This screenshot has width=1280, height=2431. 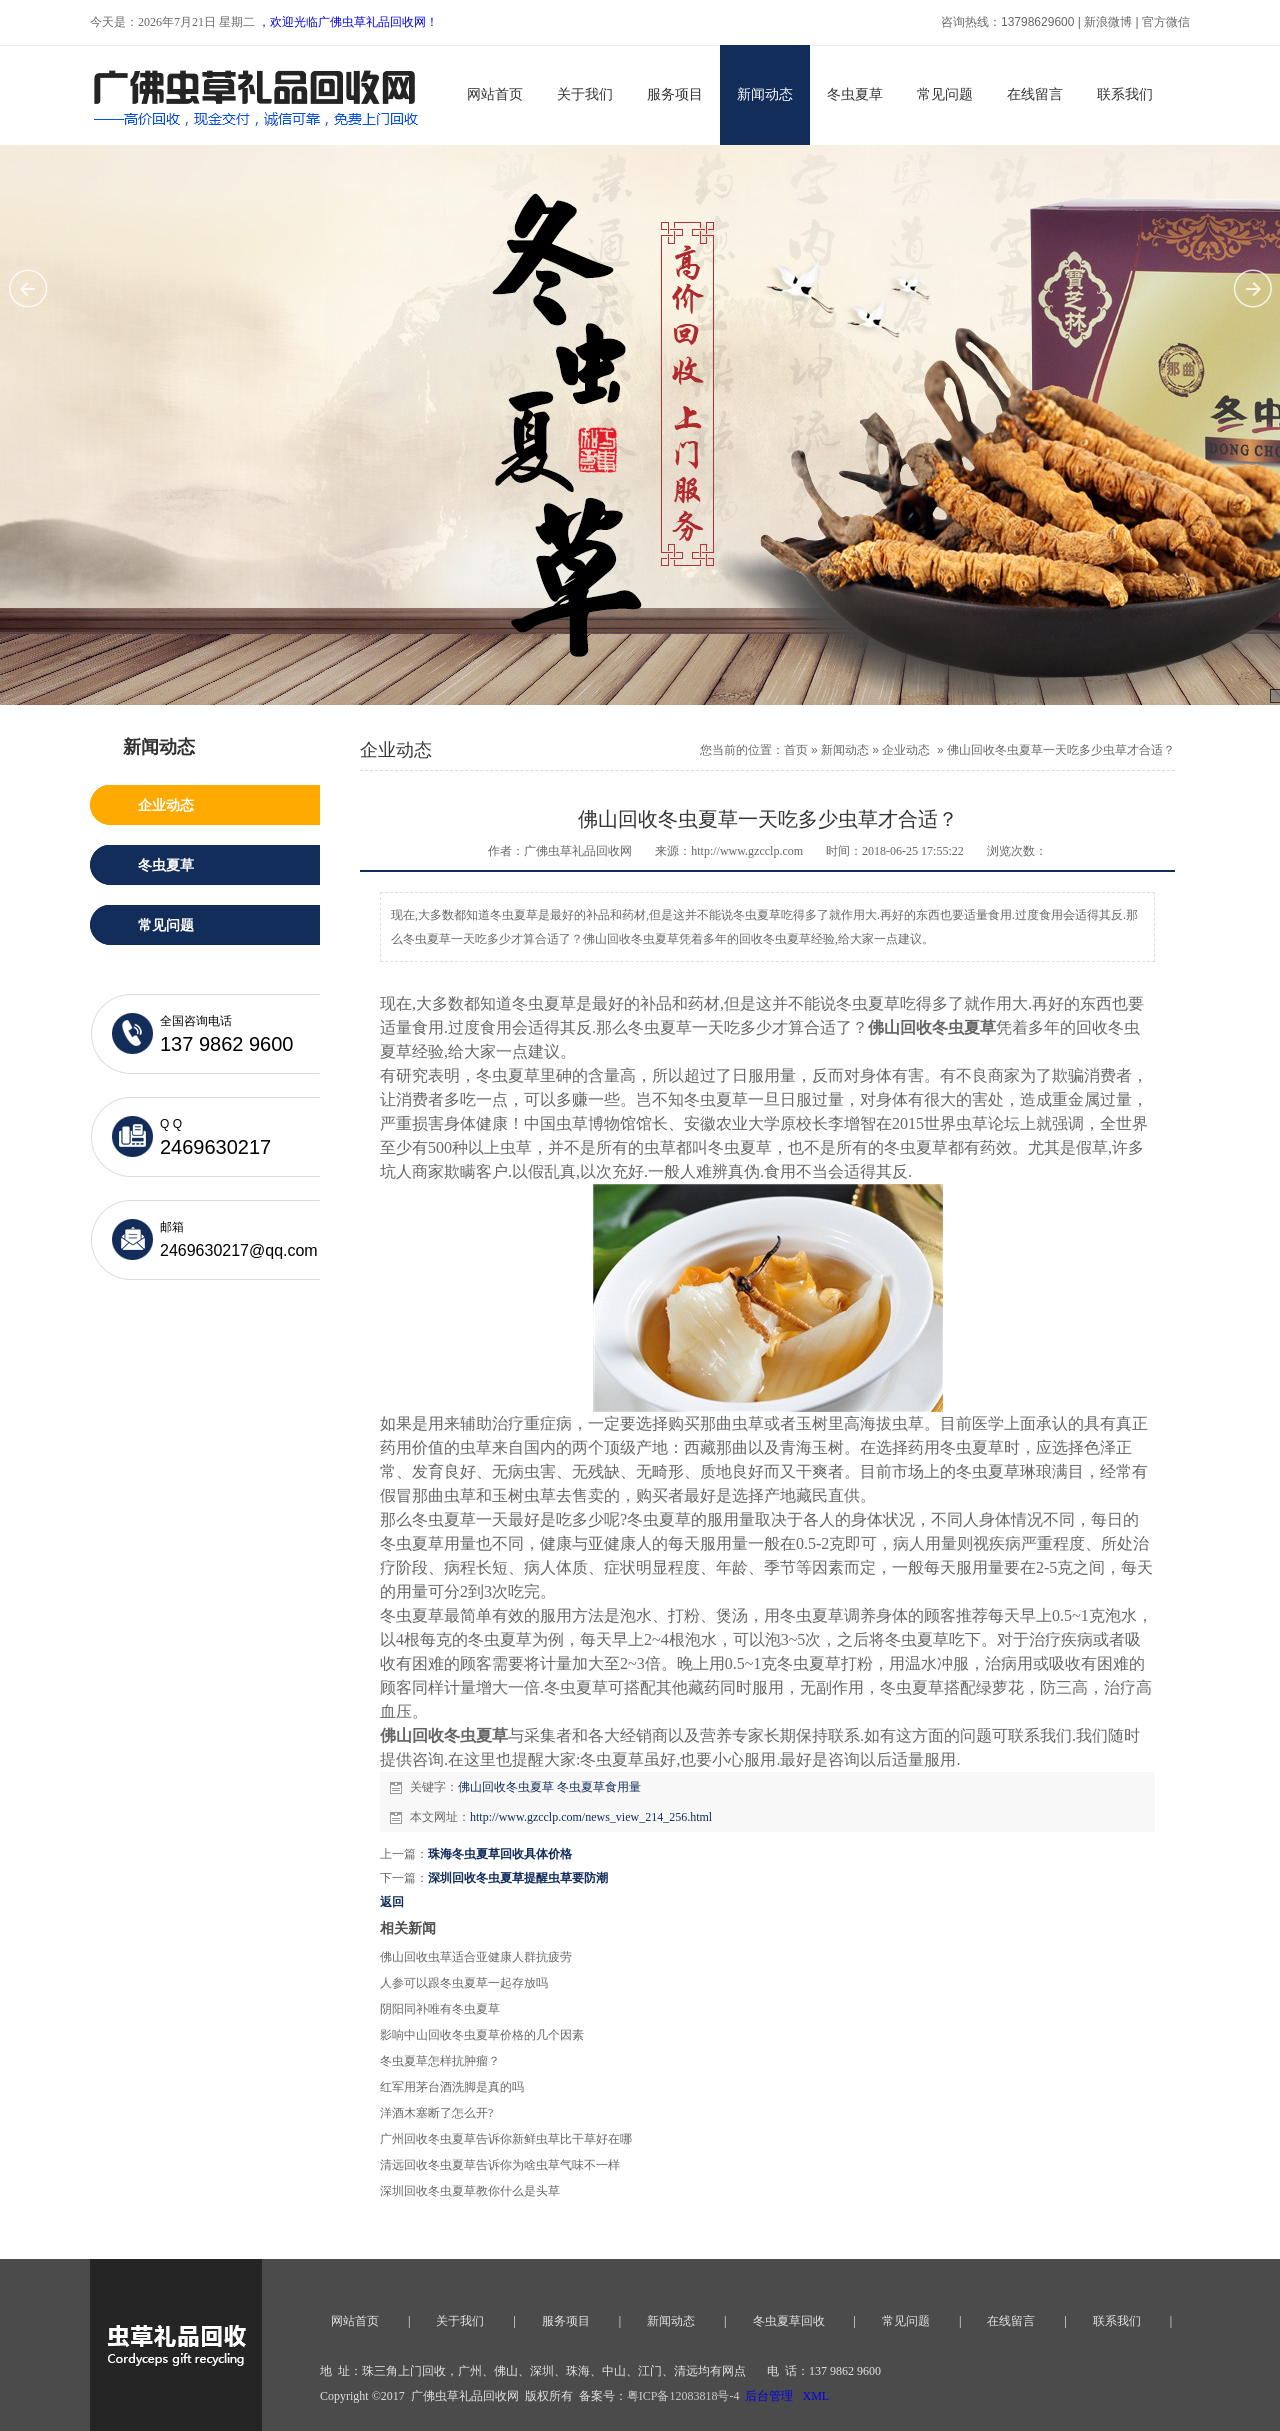 I want to click on 珠海冬虫夏草回收具体价格, so click(x=500, y=1854).